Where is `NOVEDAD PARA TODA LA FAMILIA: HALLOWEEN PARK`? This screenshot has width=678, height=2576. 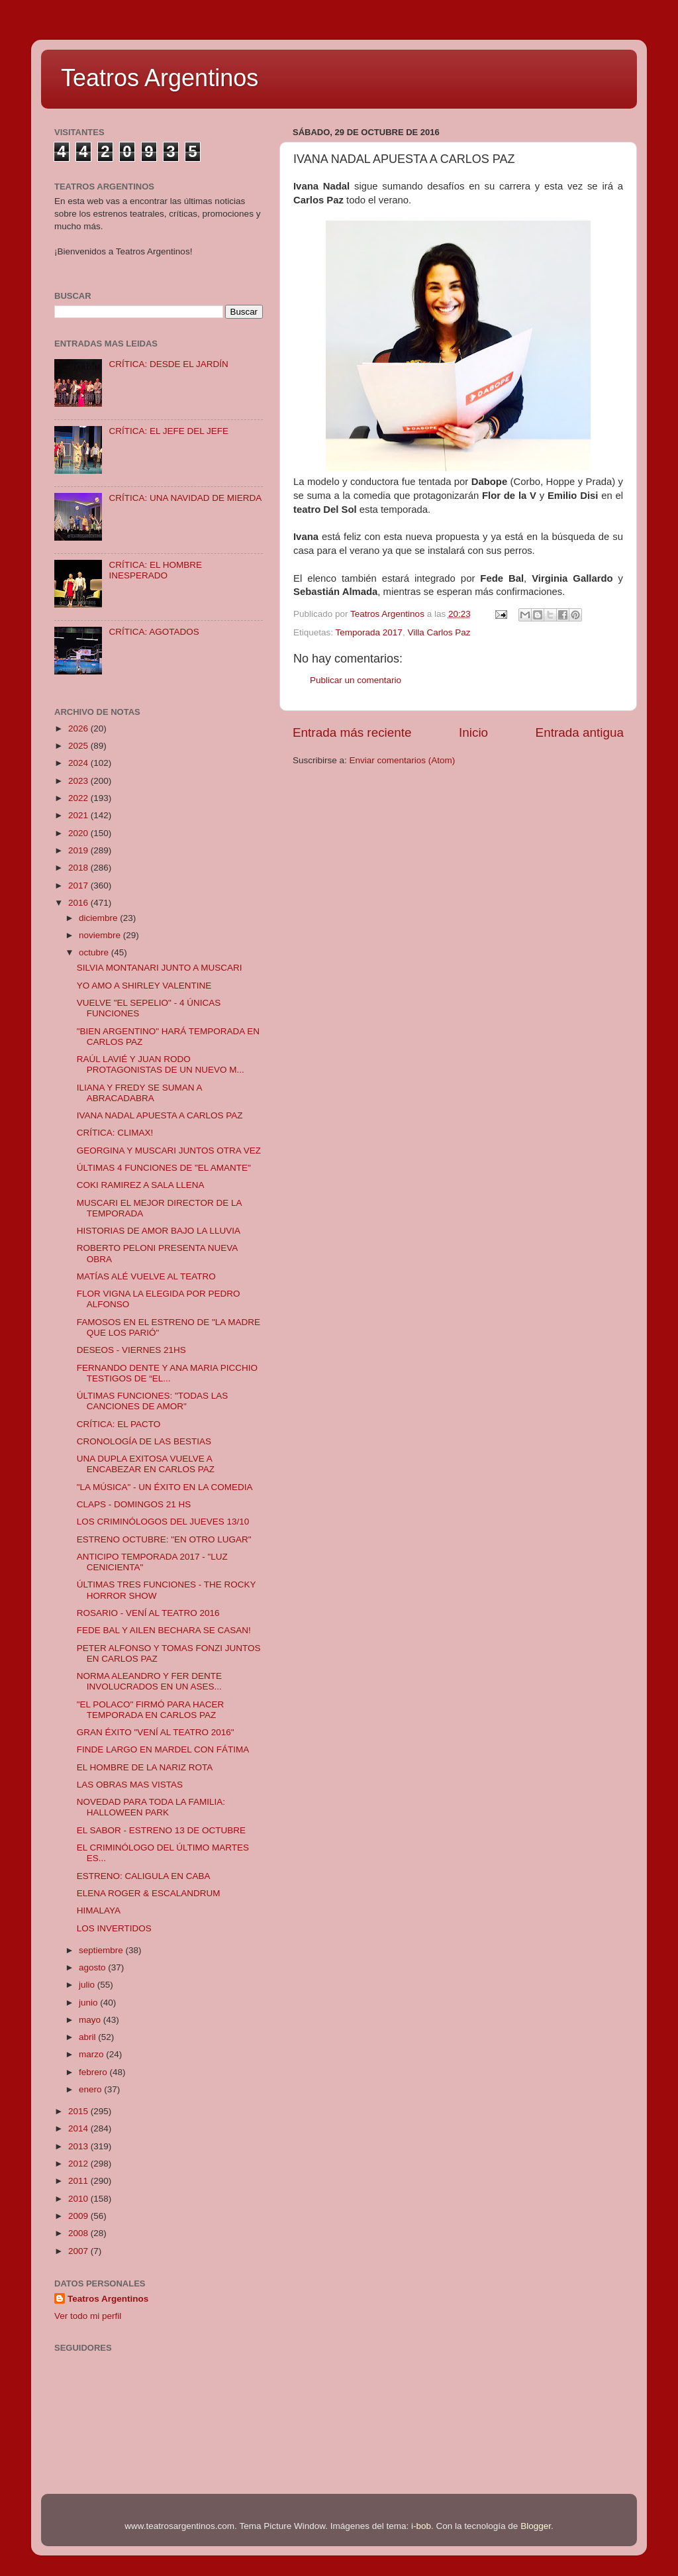
NOVEDAD PARA TODA LA FAMILIA: HALLOWEEN PARK is located at coordinates (151, 1807).